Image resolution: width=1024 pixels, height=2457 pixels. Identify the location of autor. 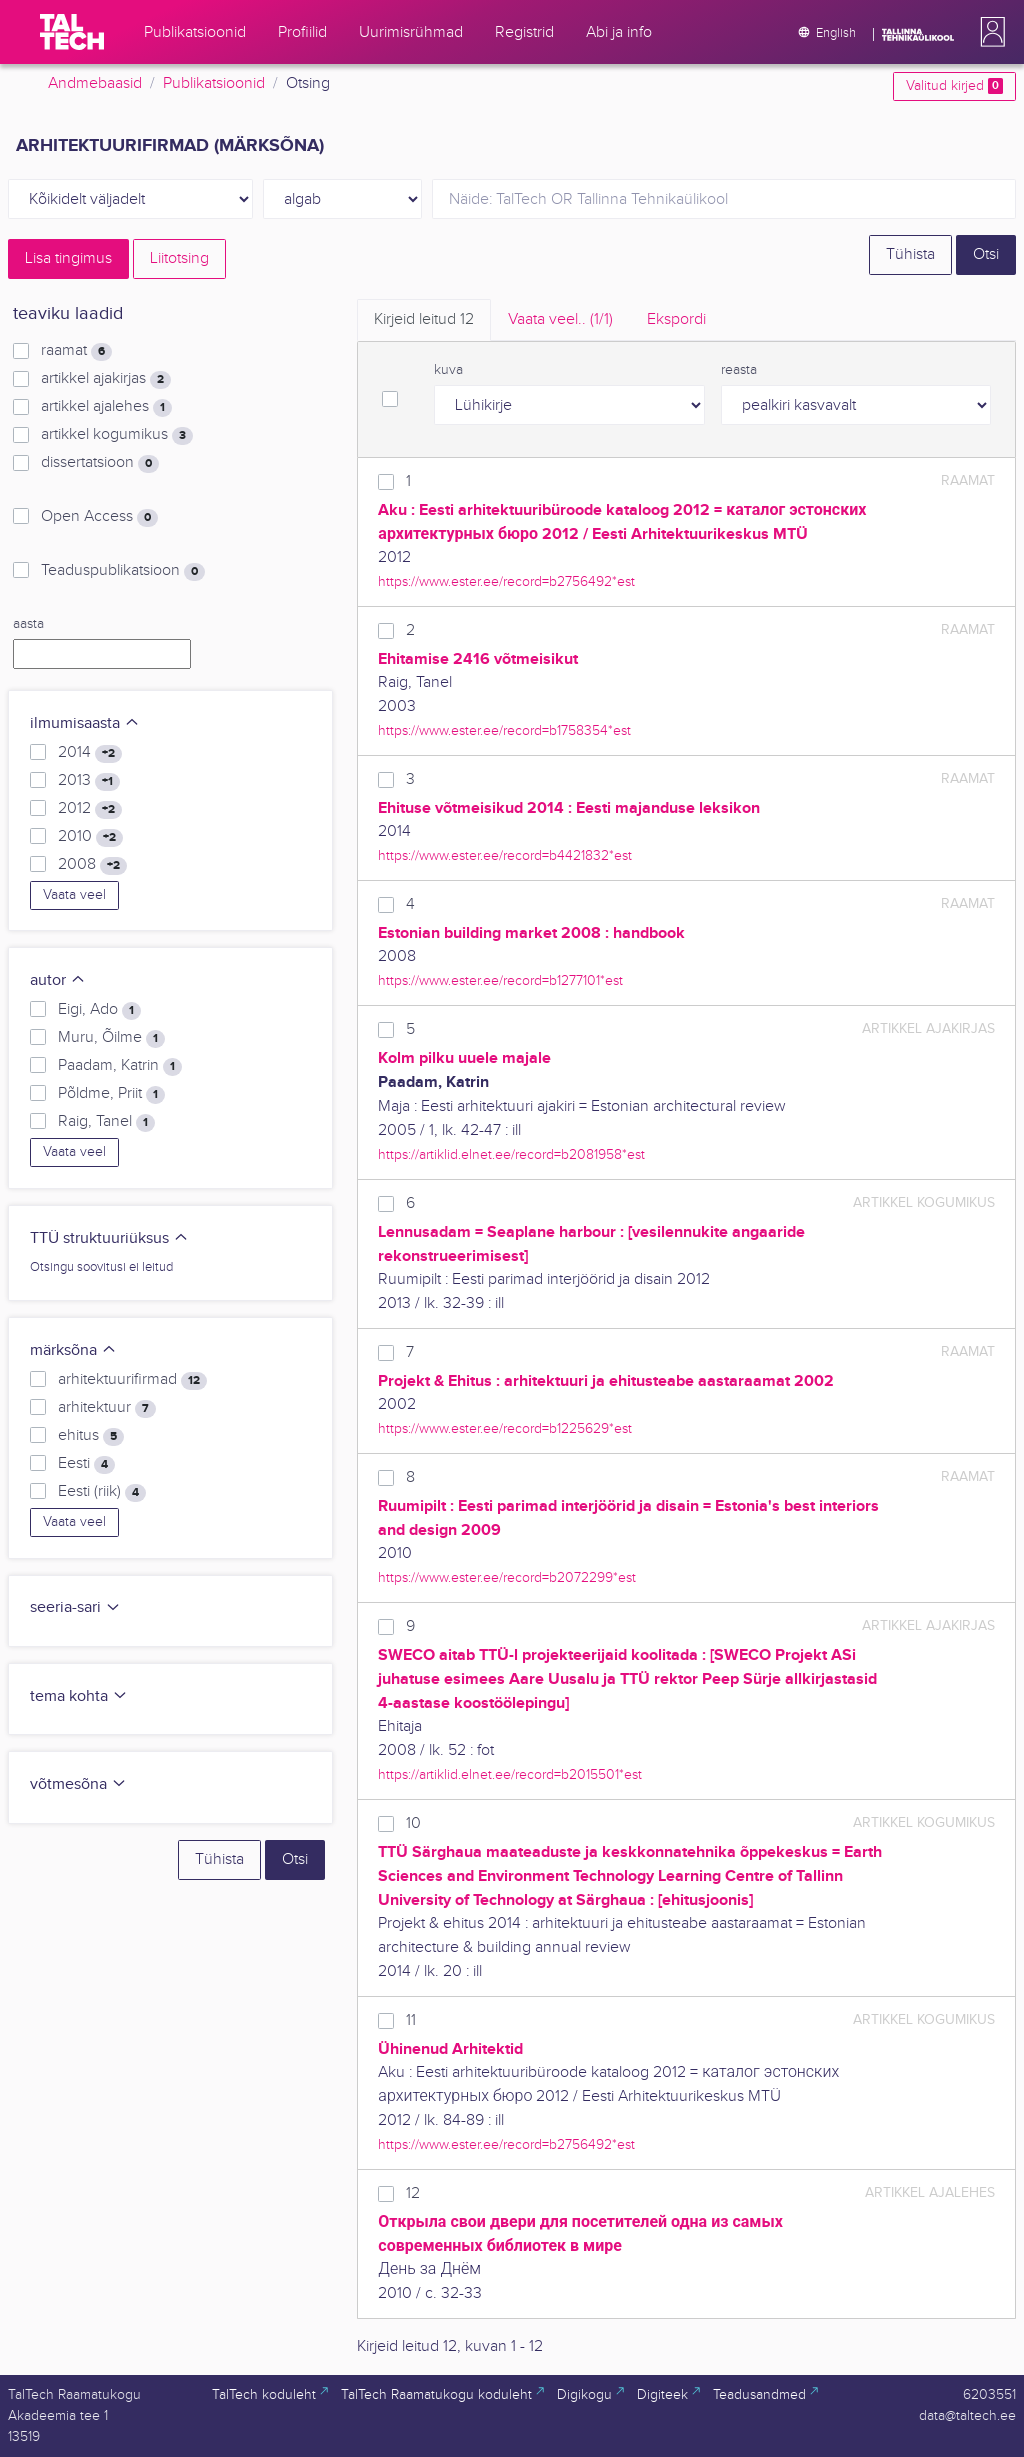
(58, 980).